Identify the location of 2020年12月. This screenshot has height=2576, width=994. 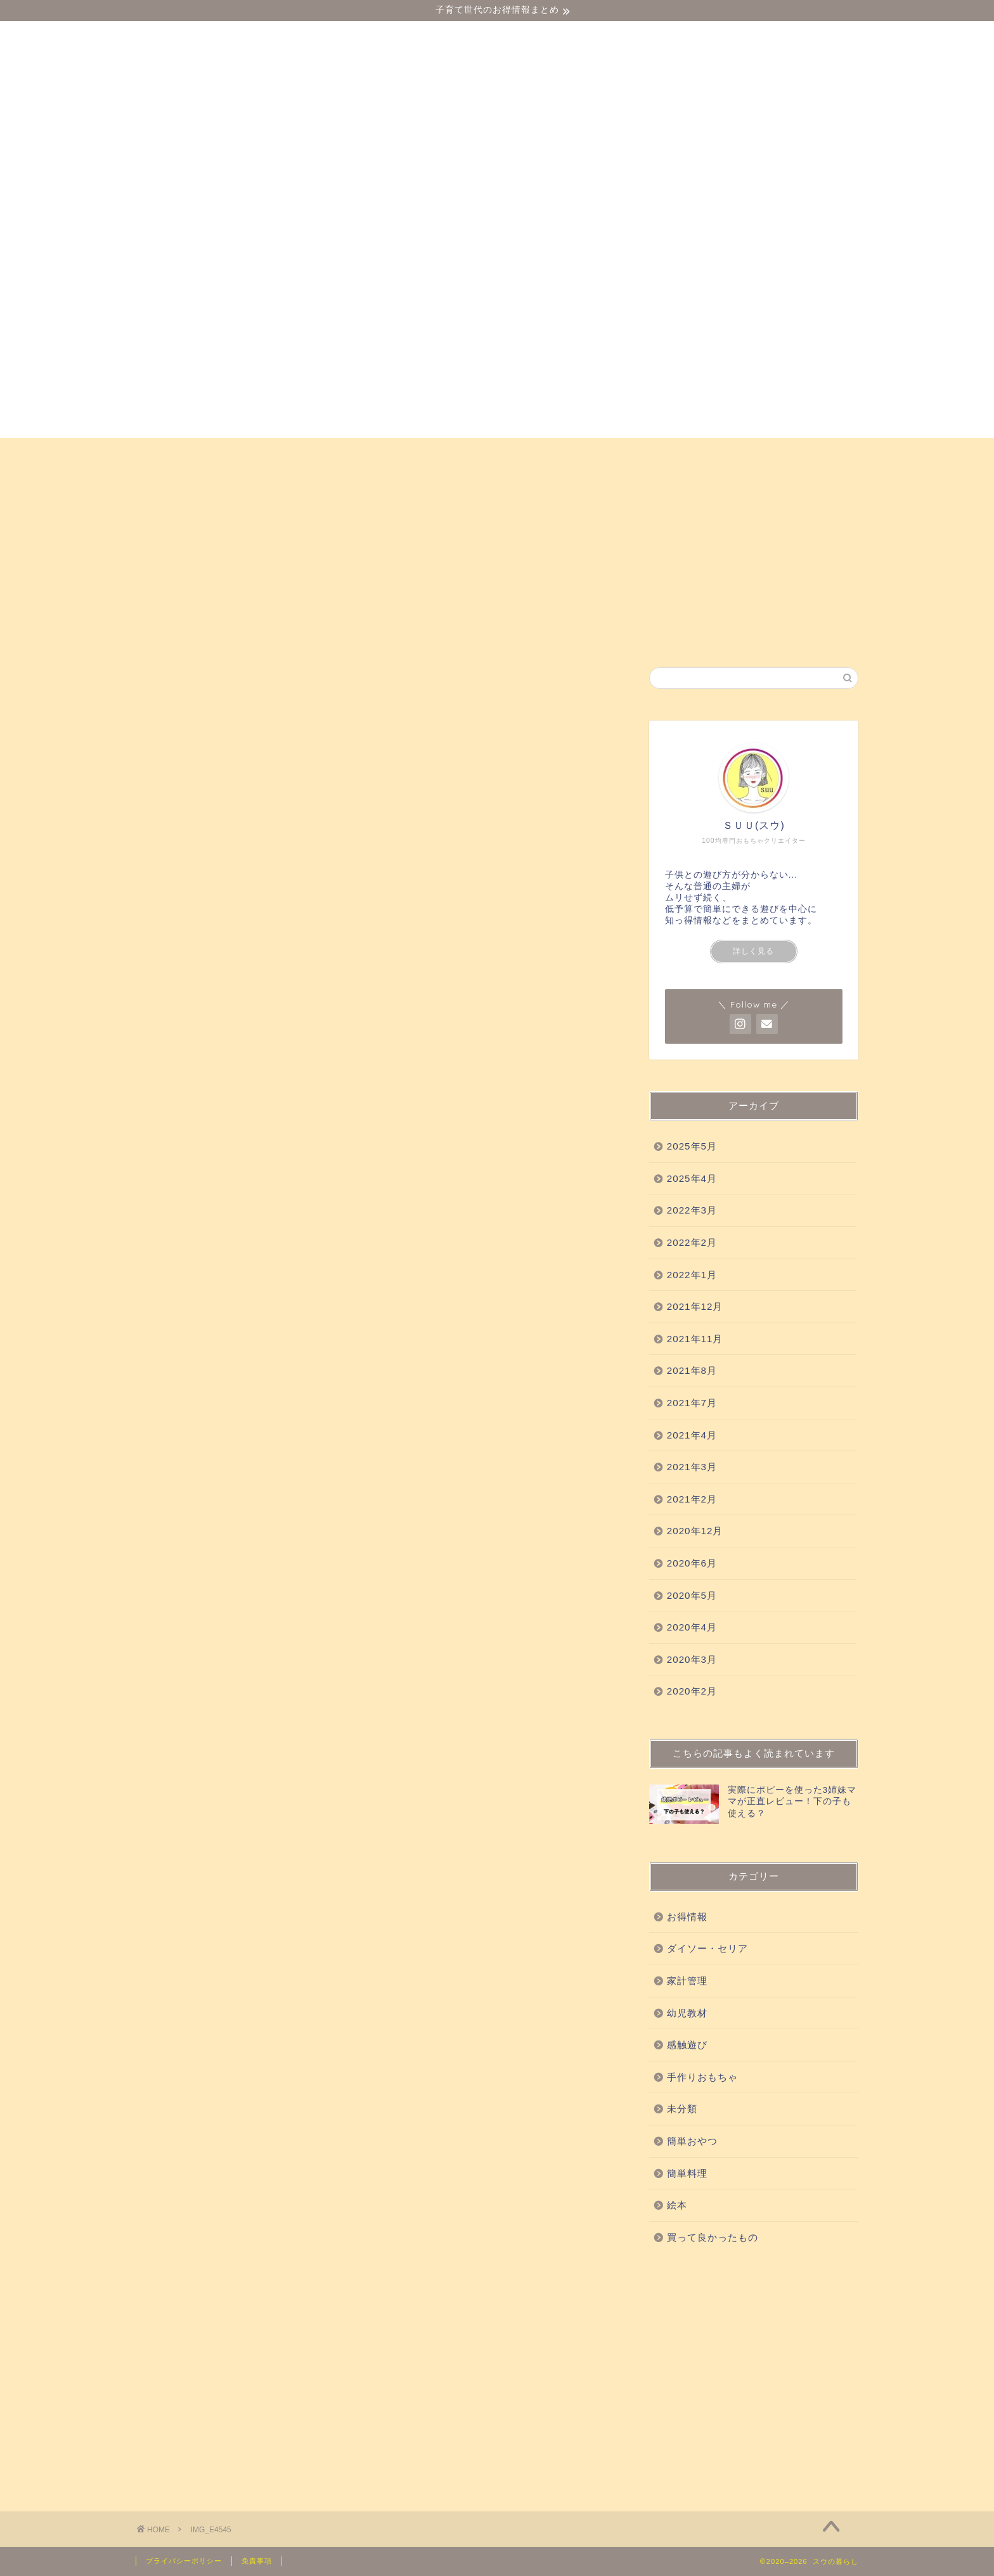
(695, 1530).